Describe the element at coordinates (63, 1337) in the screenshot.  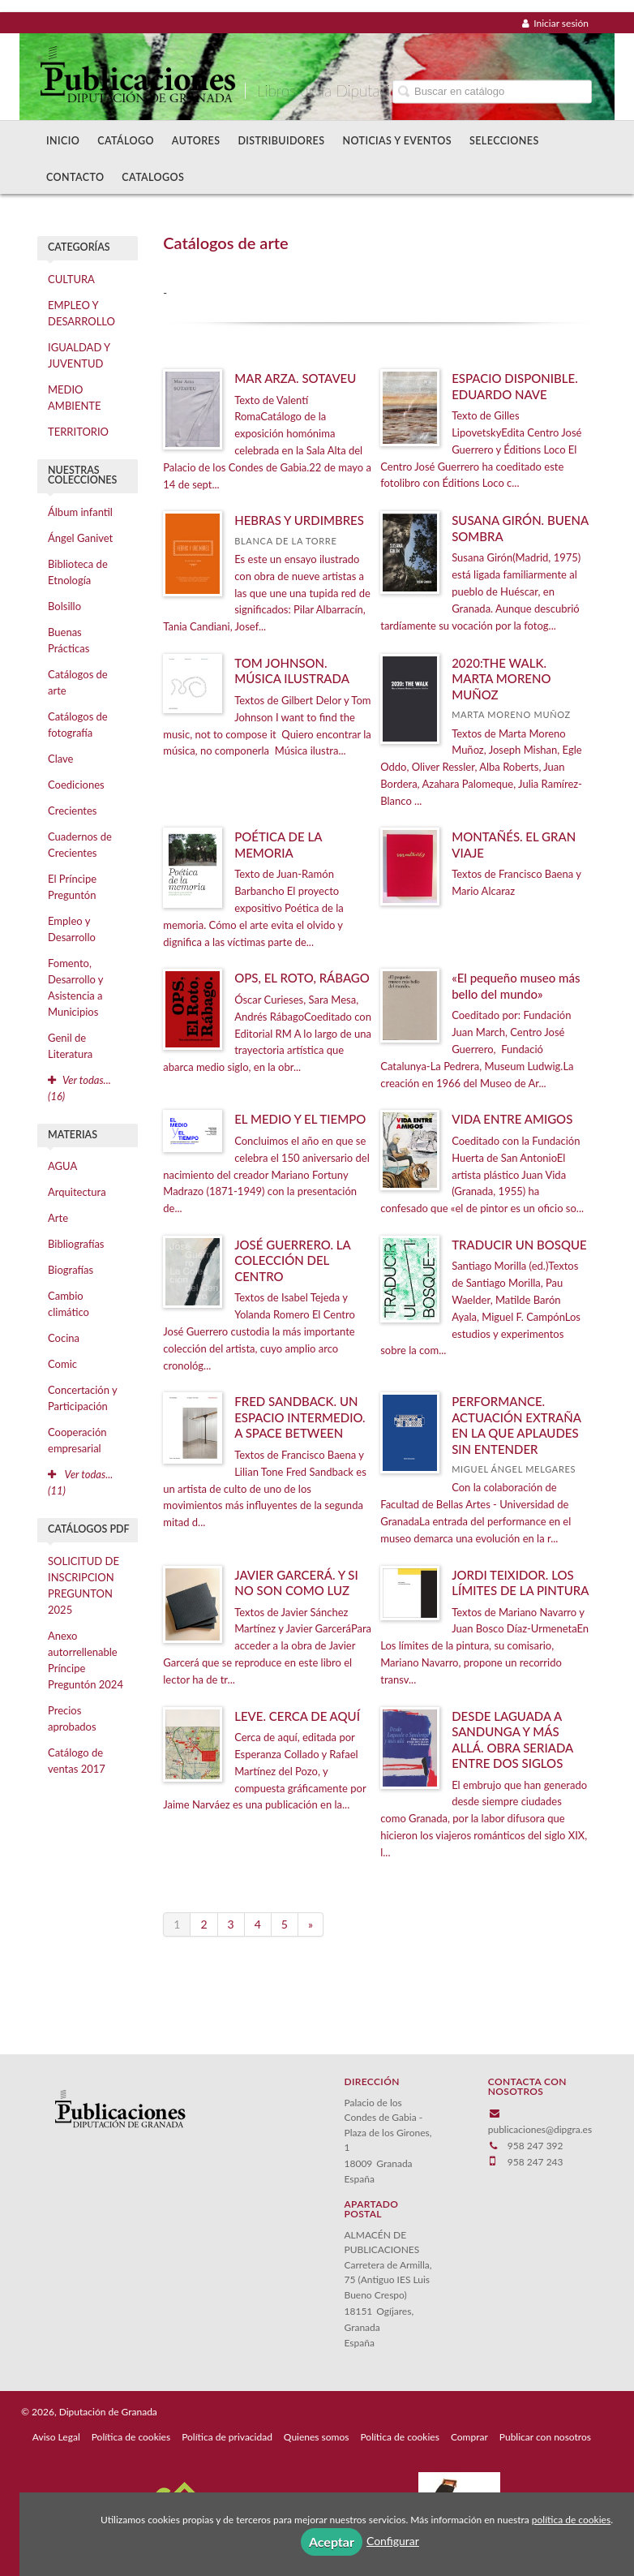
I see `Cocina` at that location.